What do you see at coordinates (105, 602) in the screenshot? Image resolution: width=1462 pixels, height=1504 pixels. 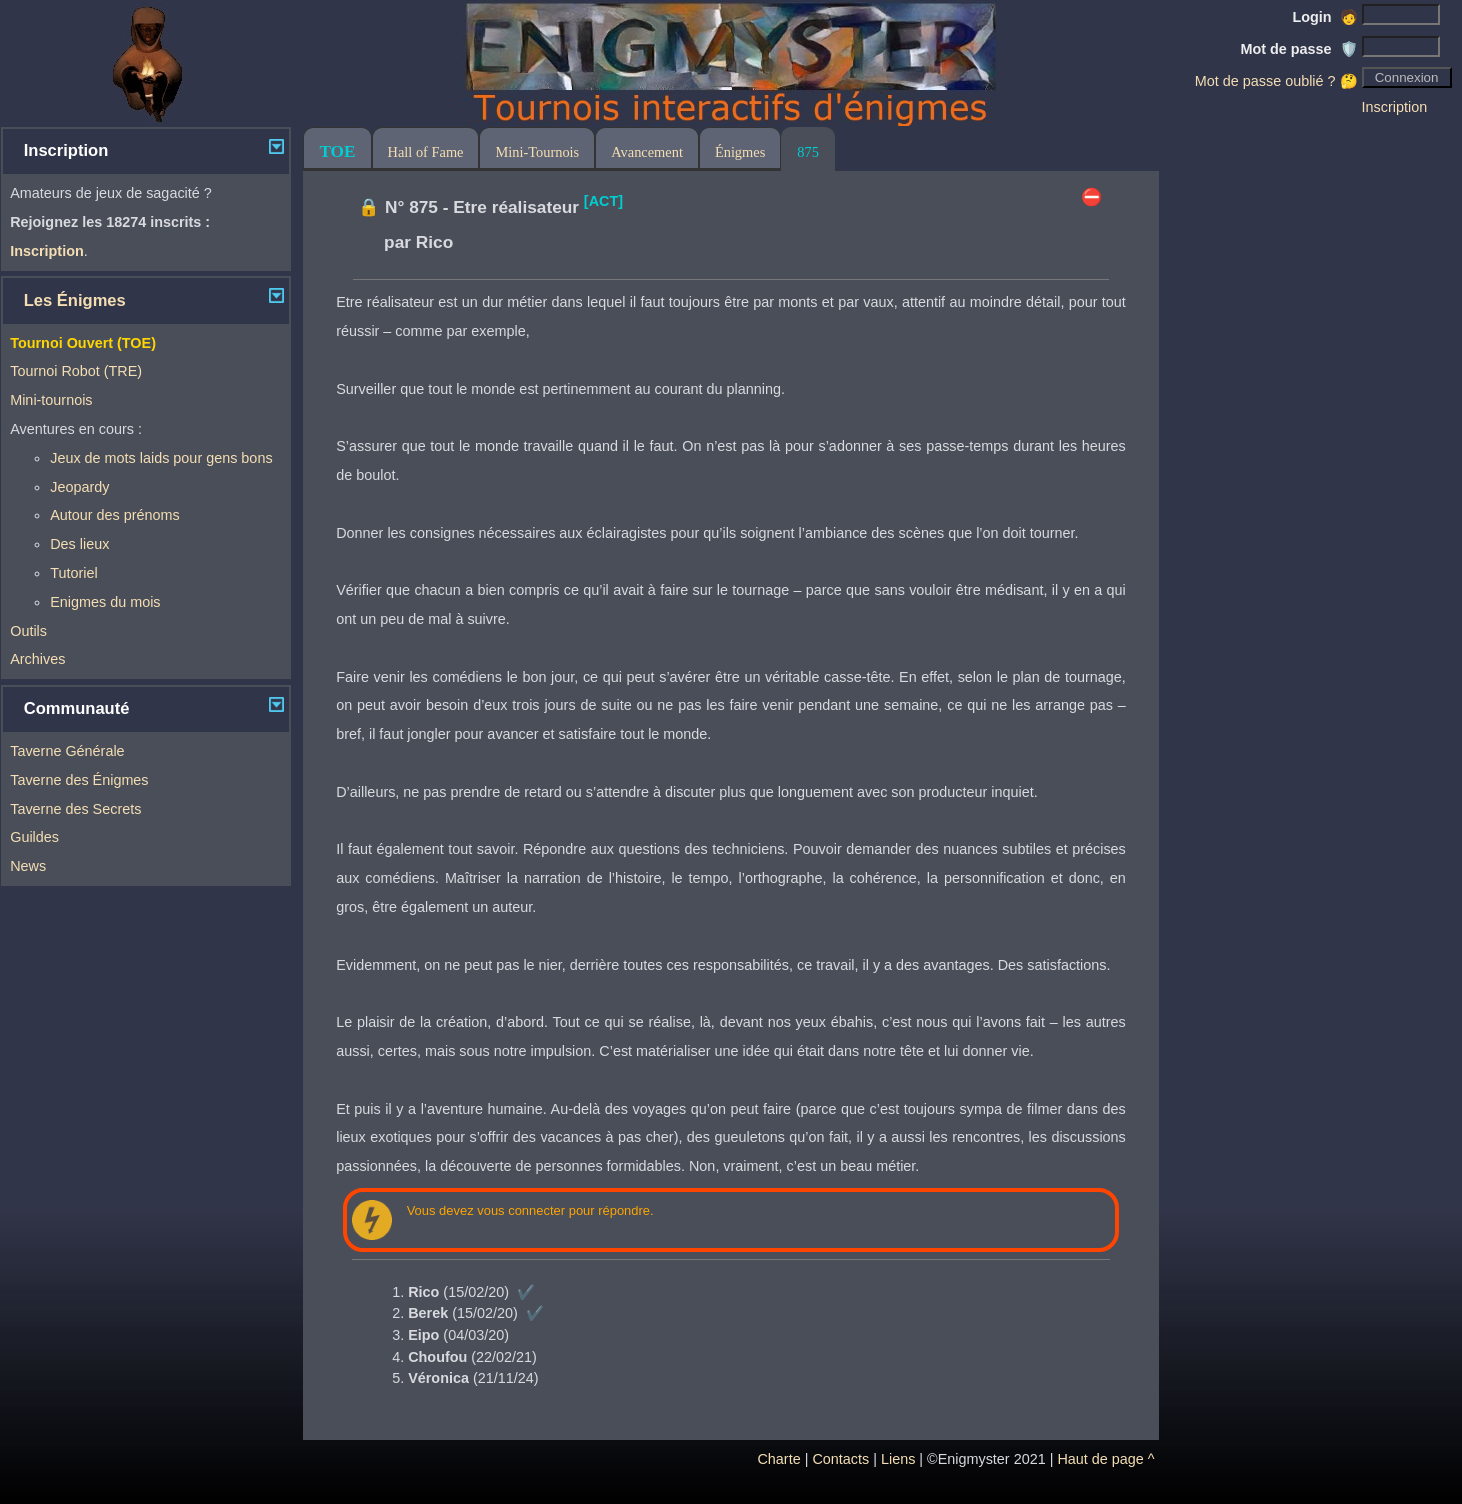 I see `Enigmes du mois` at bounding box center [105, 602].